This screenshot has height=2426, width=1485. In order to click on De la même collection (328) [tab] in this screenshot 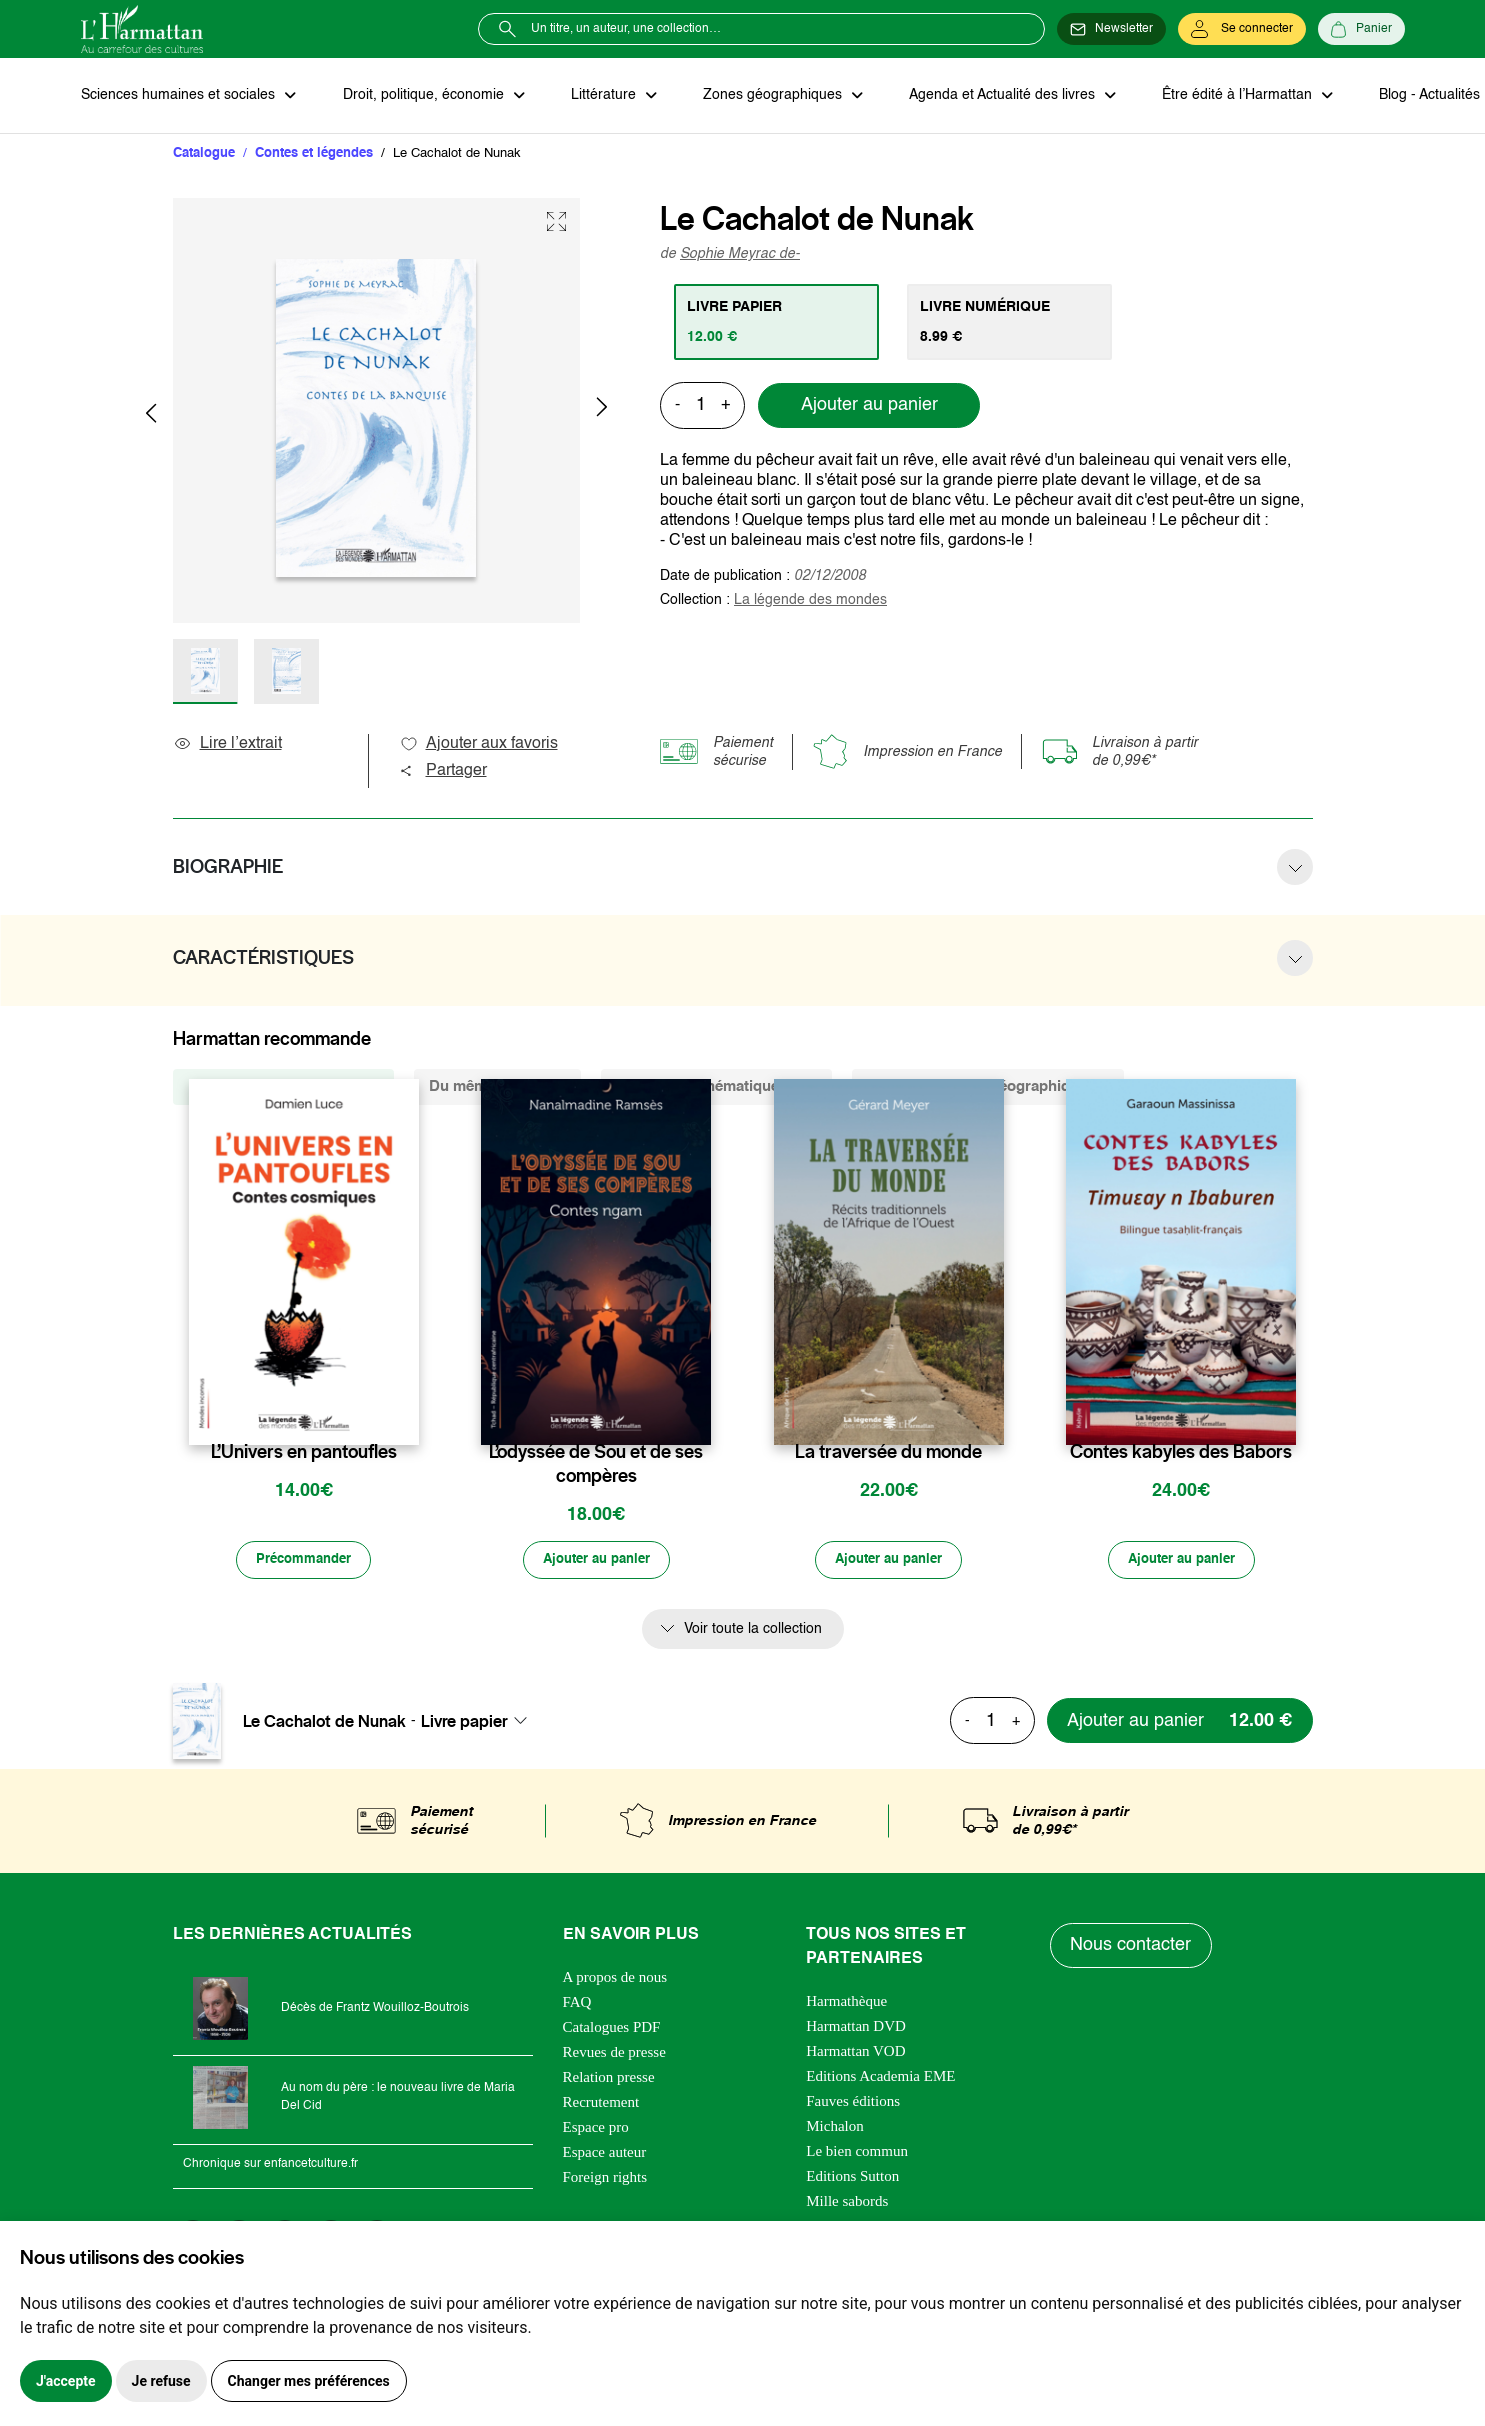, I will do `click(283, 1087)`.